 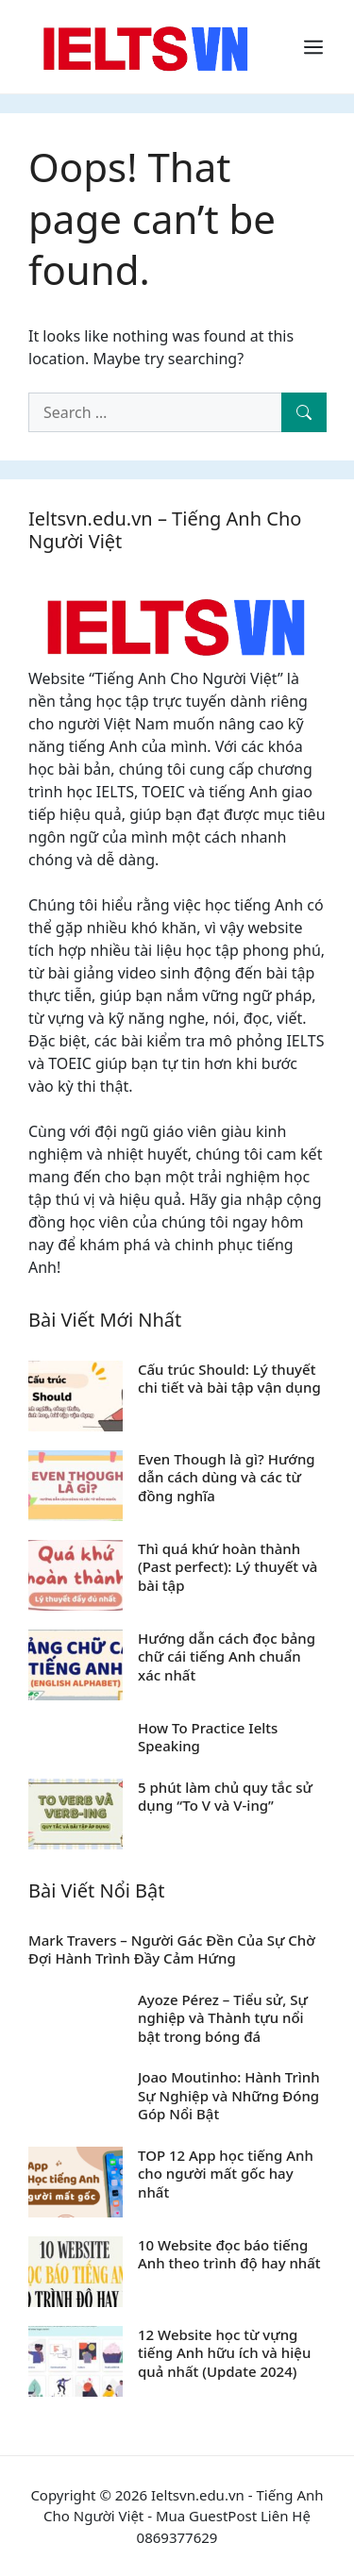 What do you see at coordinates (226, 1477) in the screenshot?
I see `Even Though là gì? Hướng dẫn cách dùng và các từ đồng nghĩa` at bounding box center [226, 1477].